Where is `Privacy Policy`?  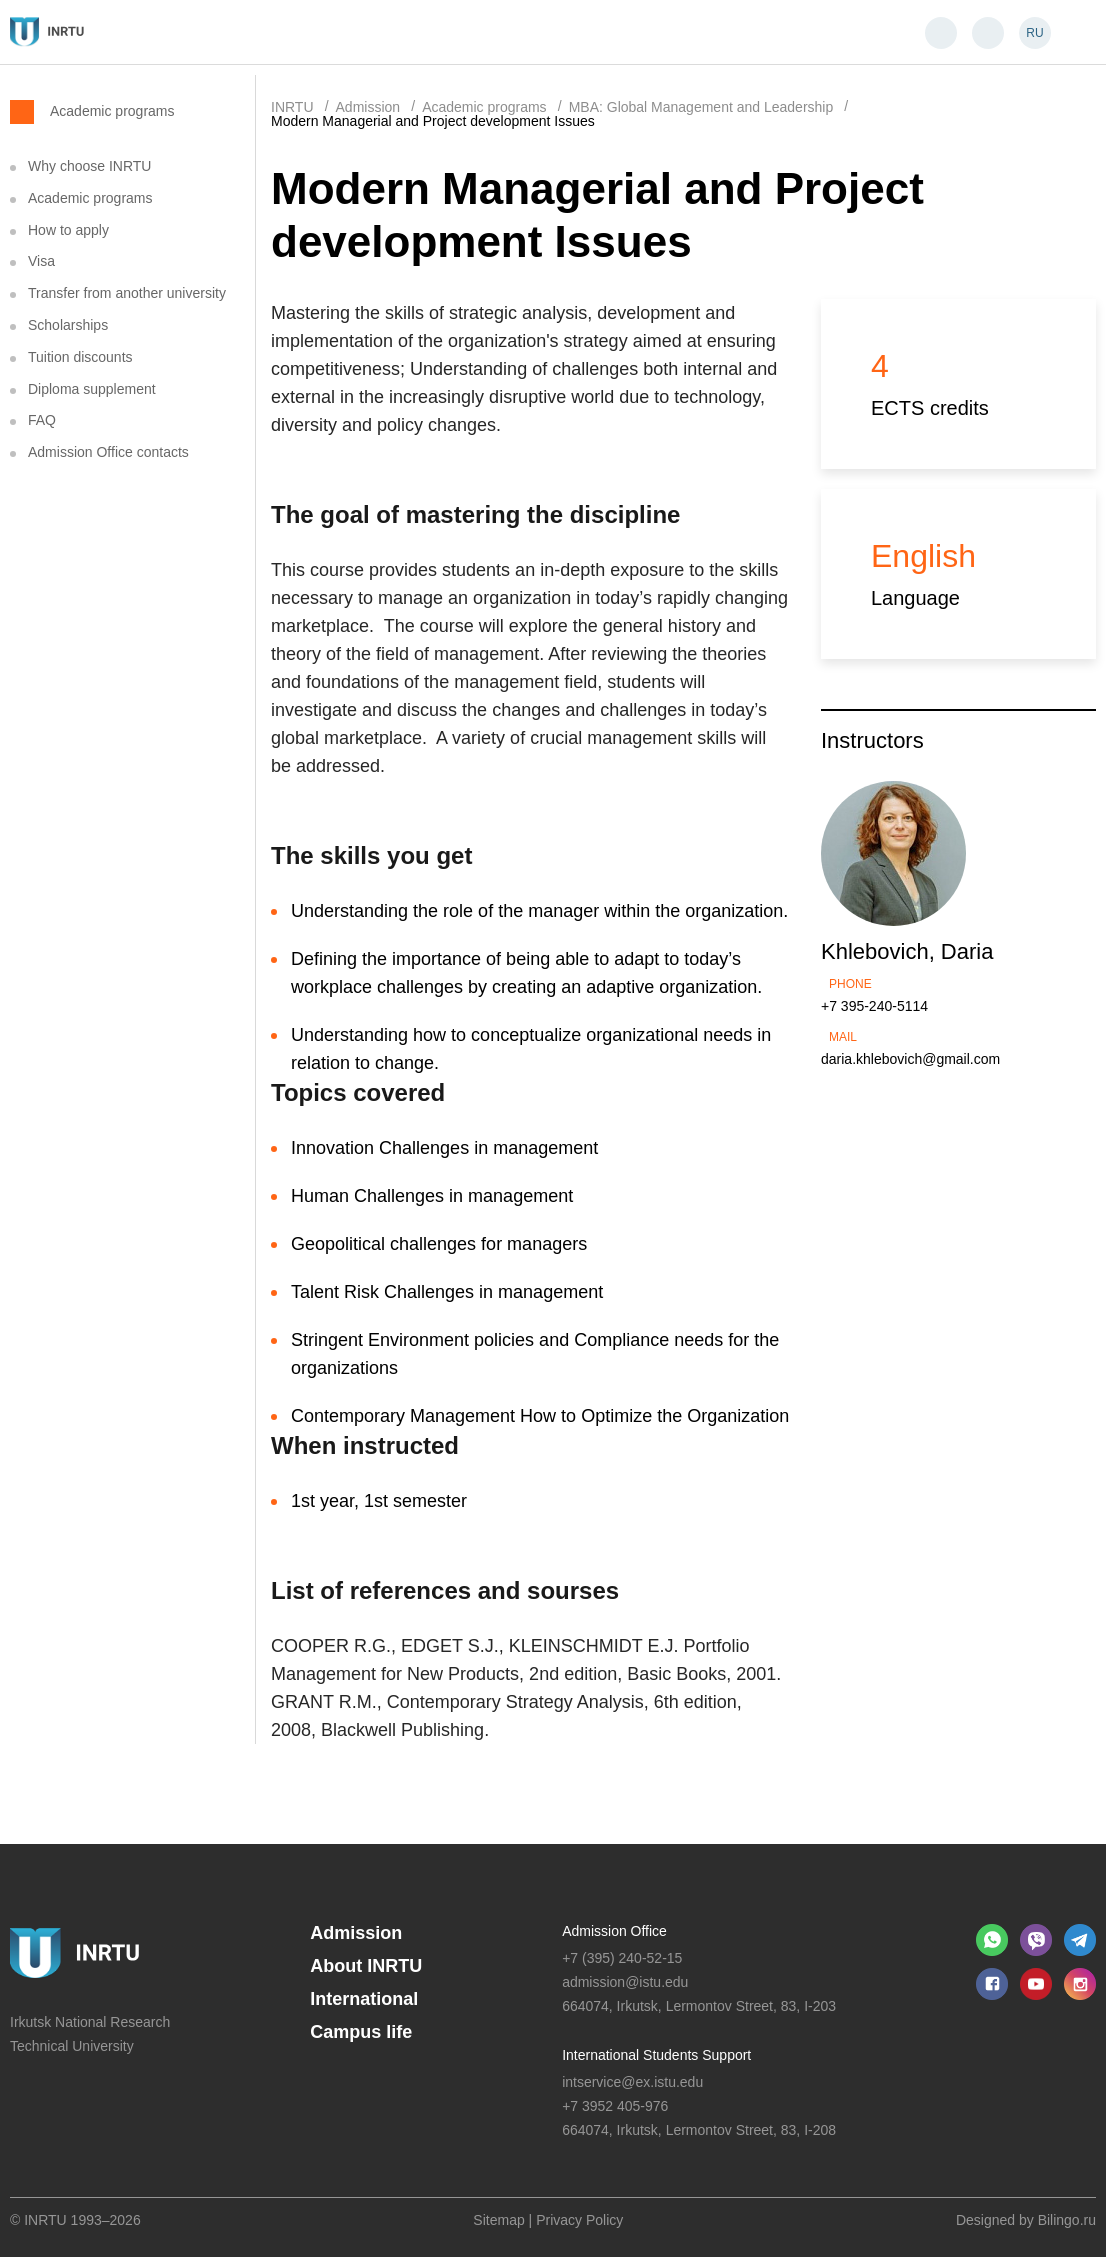 Privacy Policy is located at coordinates (579, 2220).